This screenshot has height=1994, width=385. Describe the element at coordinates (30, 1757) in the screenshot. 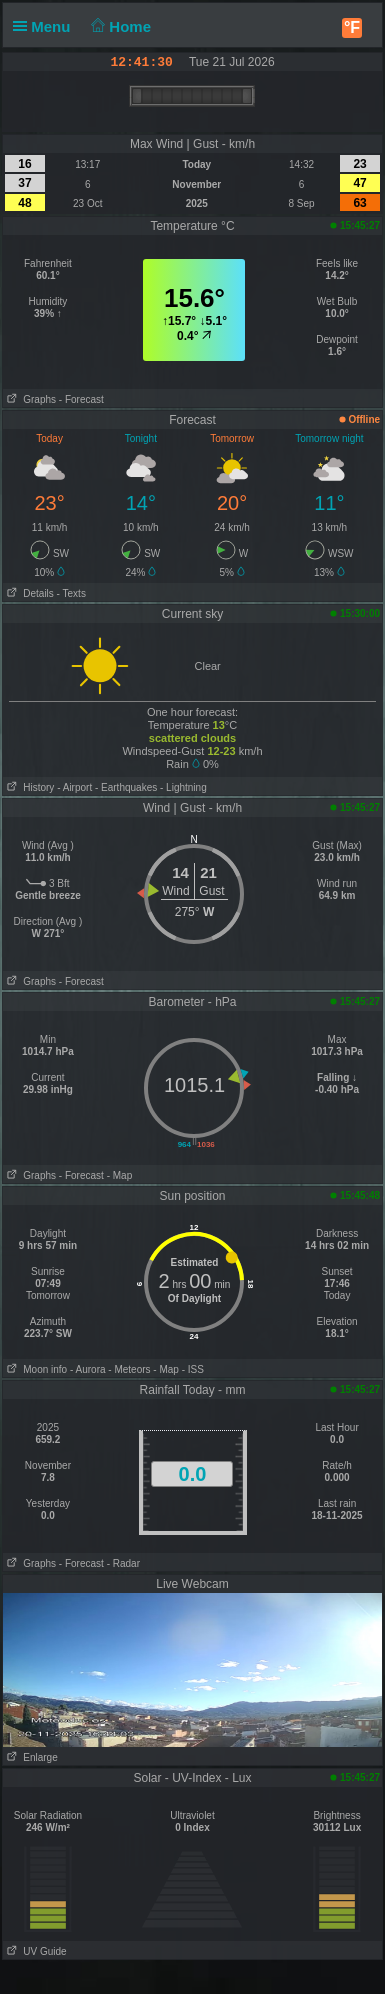

I see `Enlarge` at that location.